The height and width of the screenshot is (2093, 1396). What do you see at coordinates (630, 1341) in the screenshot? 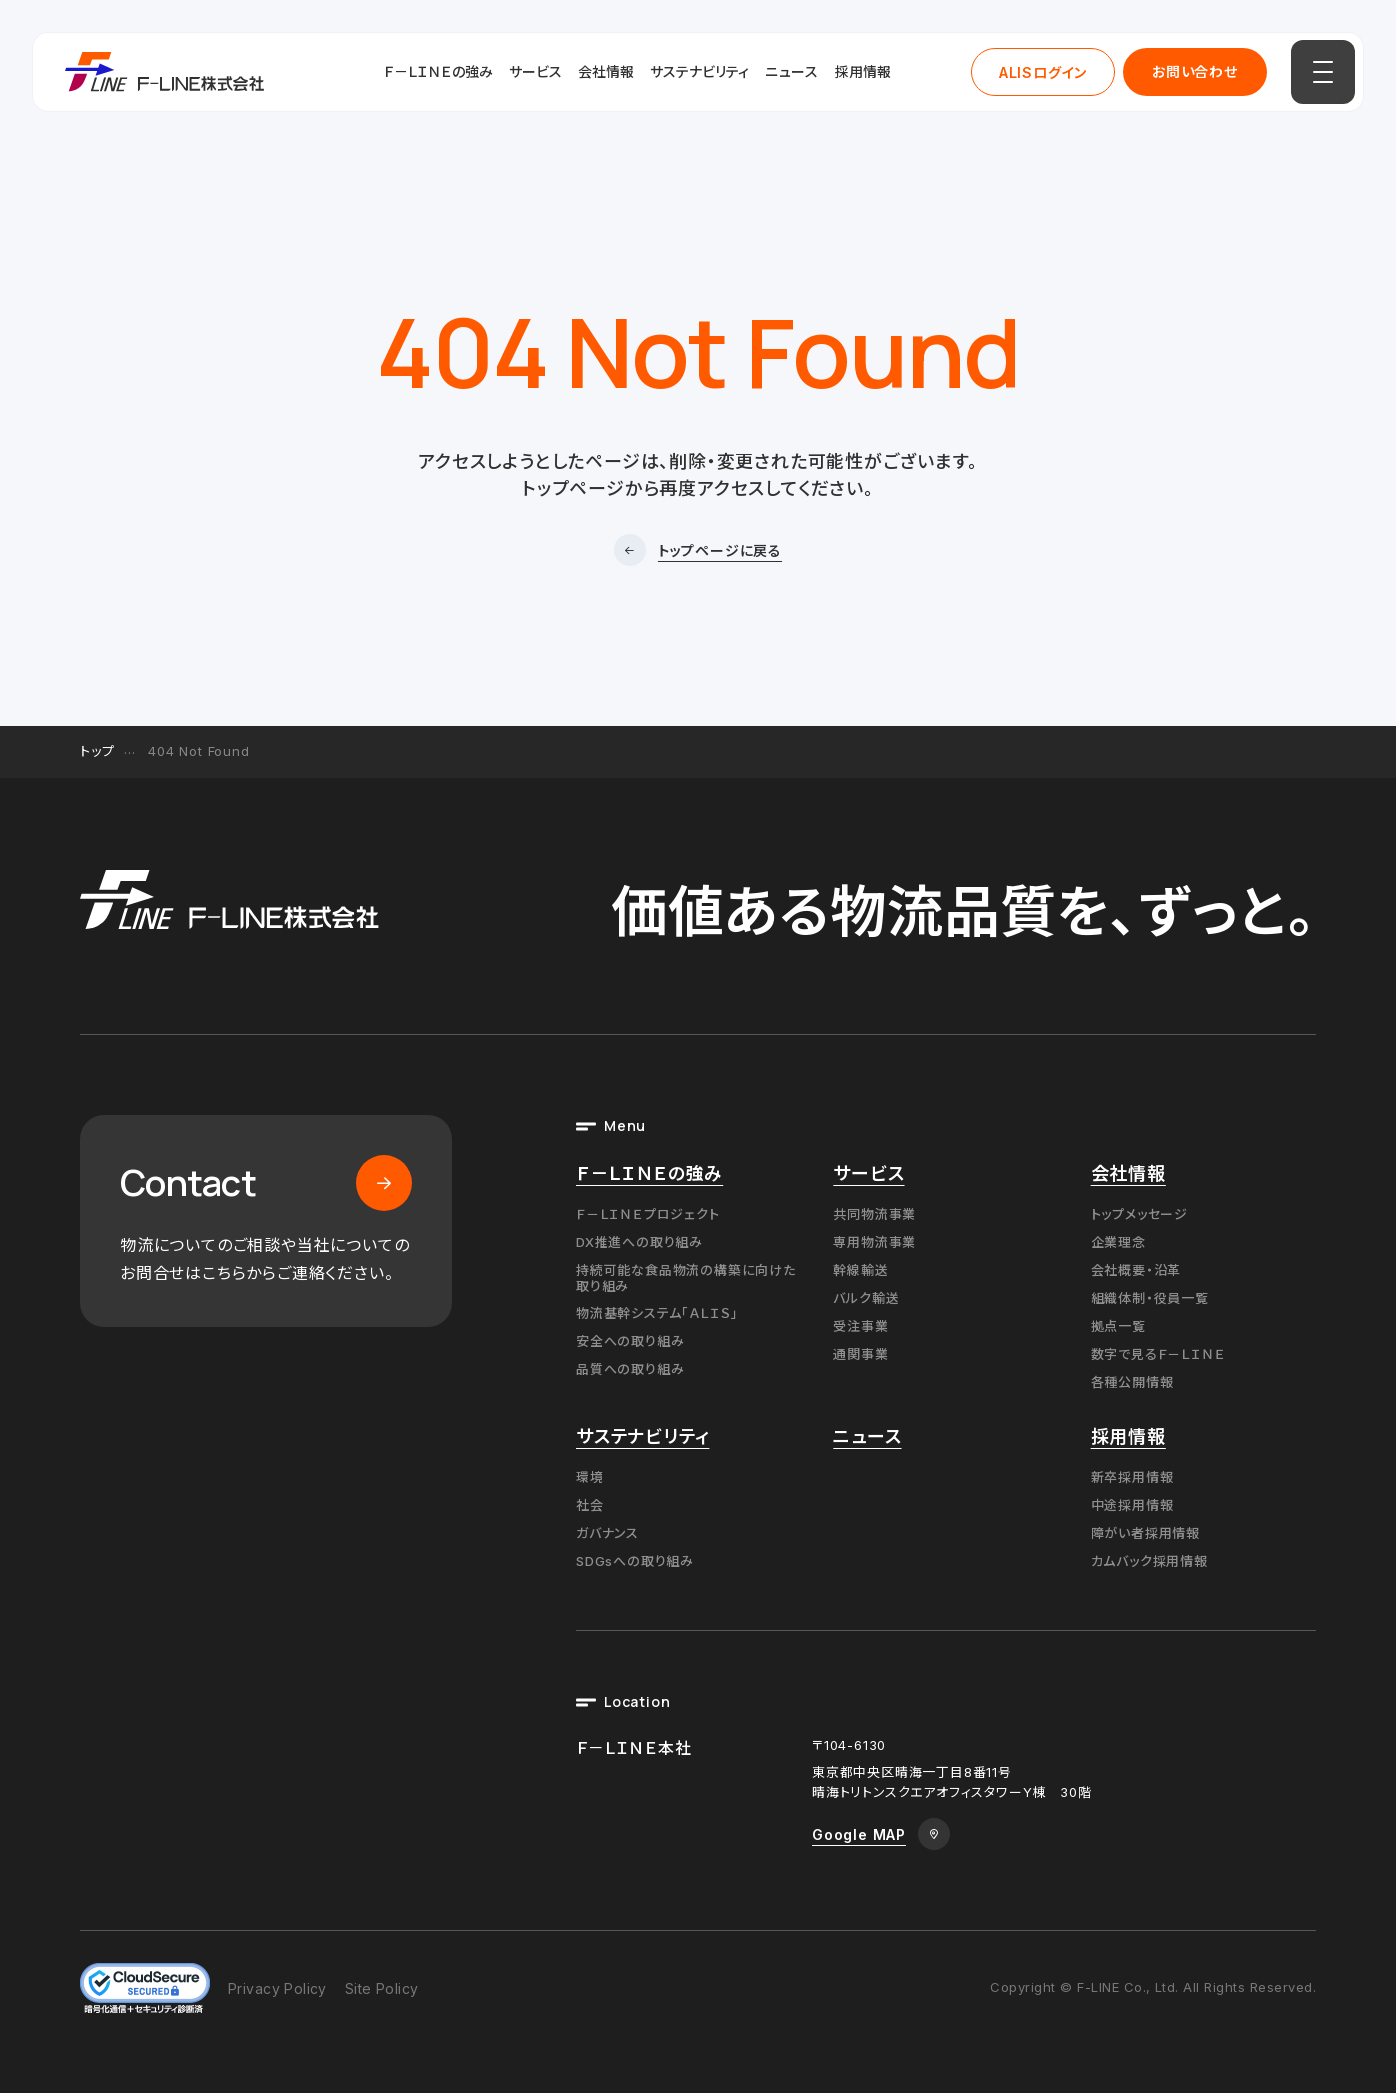
I see `安全への取り組み` at bounding box center [630, 1341].